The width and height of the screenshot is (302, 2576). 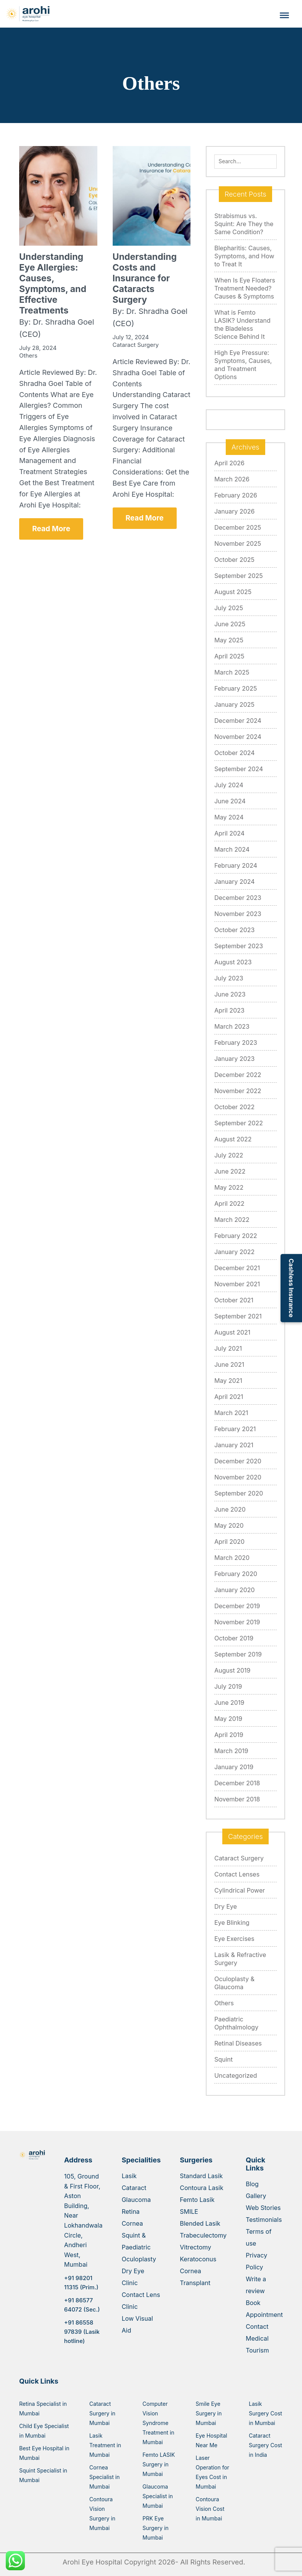 I want to click on November 2022, so click(x=237, y=1091).